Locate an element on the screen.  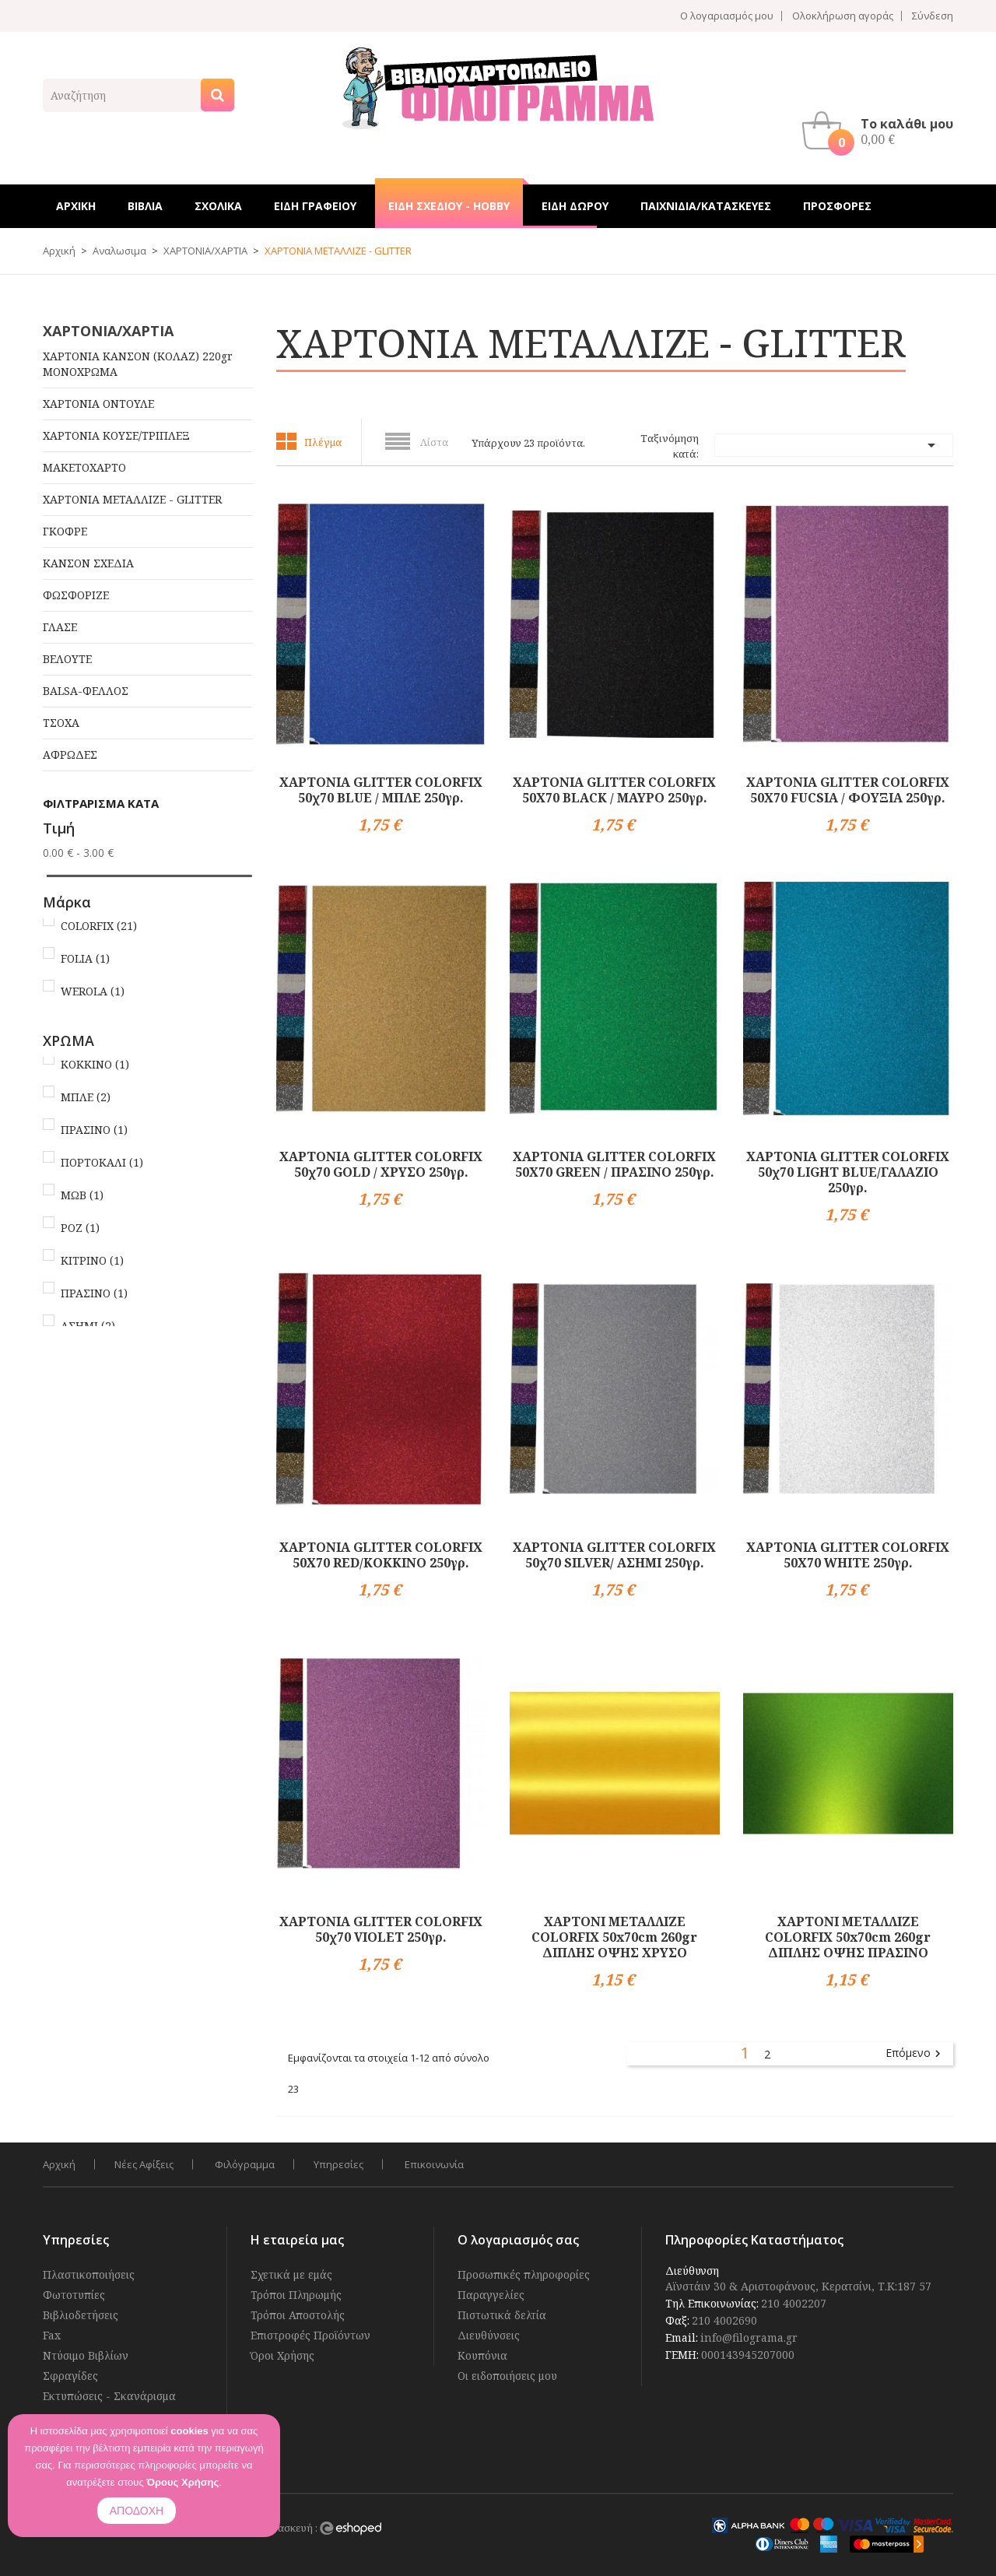
ΓΛΑΣΕ is located at coordinates (60, 626).